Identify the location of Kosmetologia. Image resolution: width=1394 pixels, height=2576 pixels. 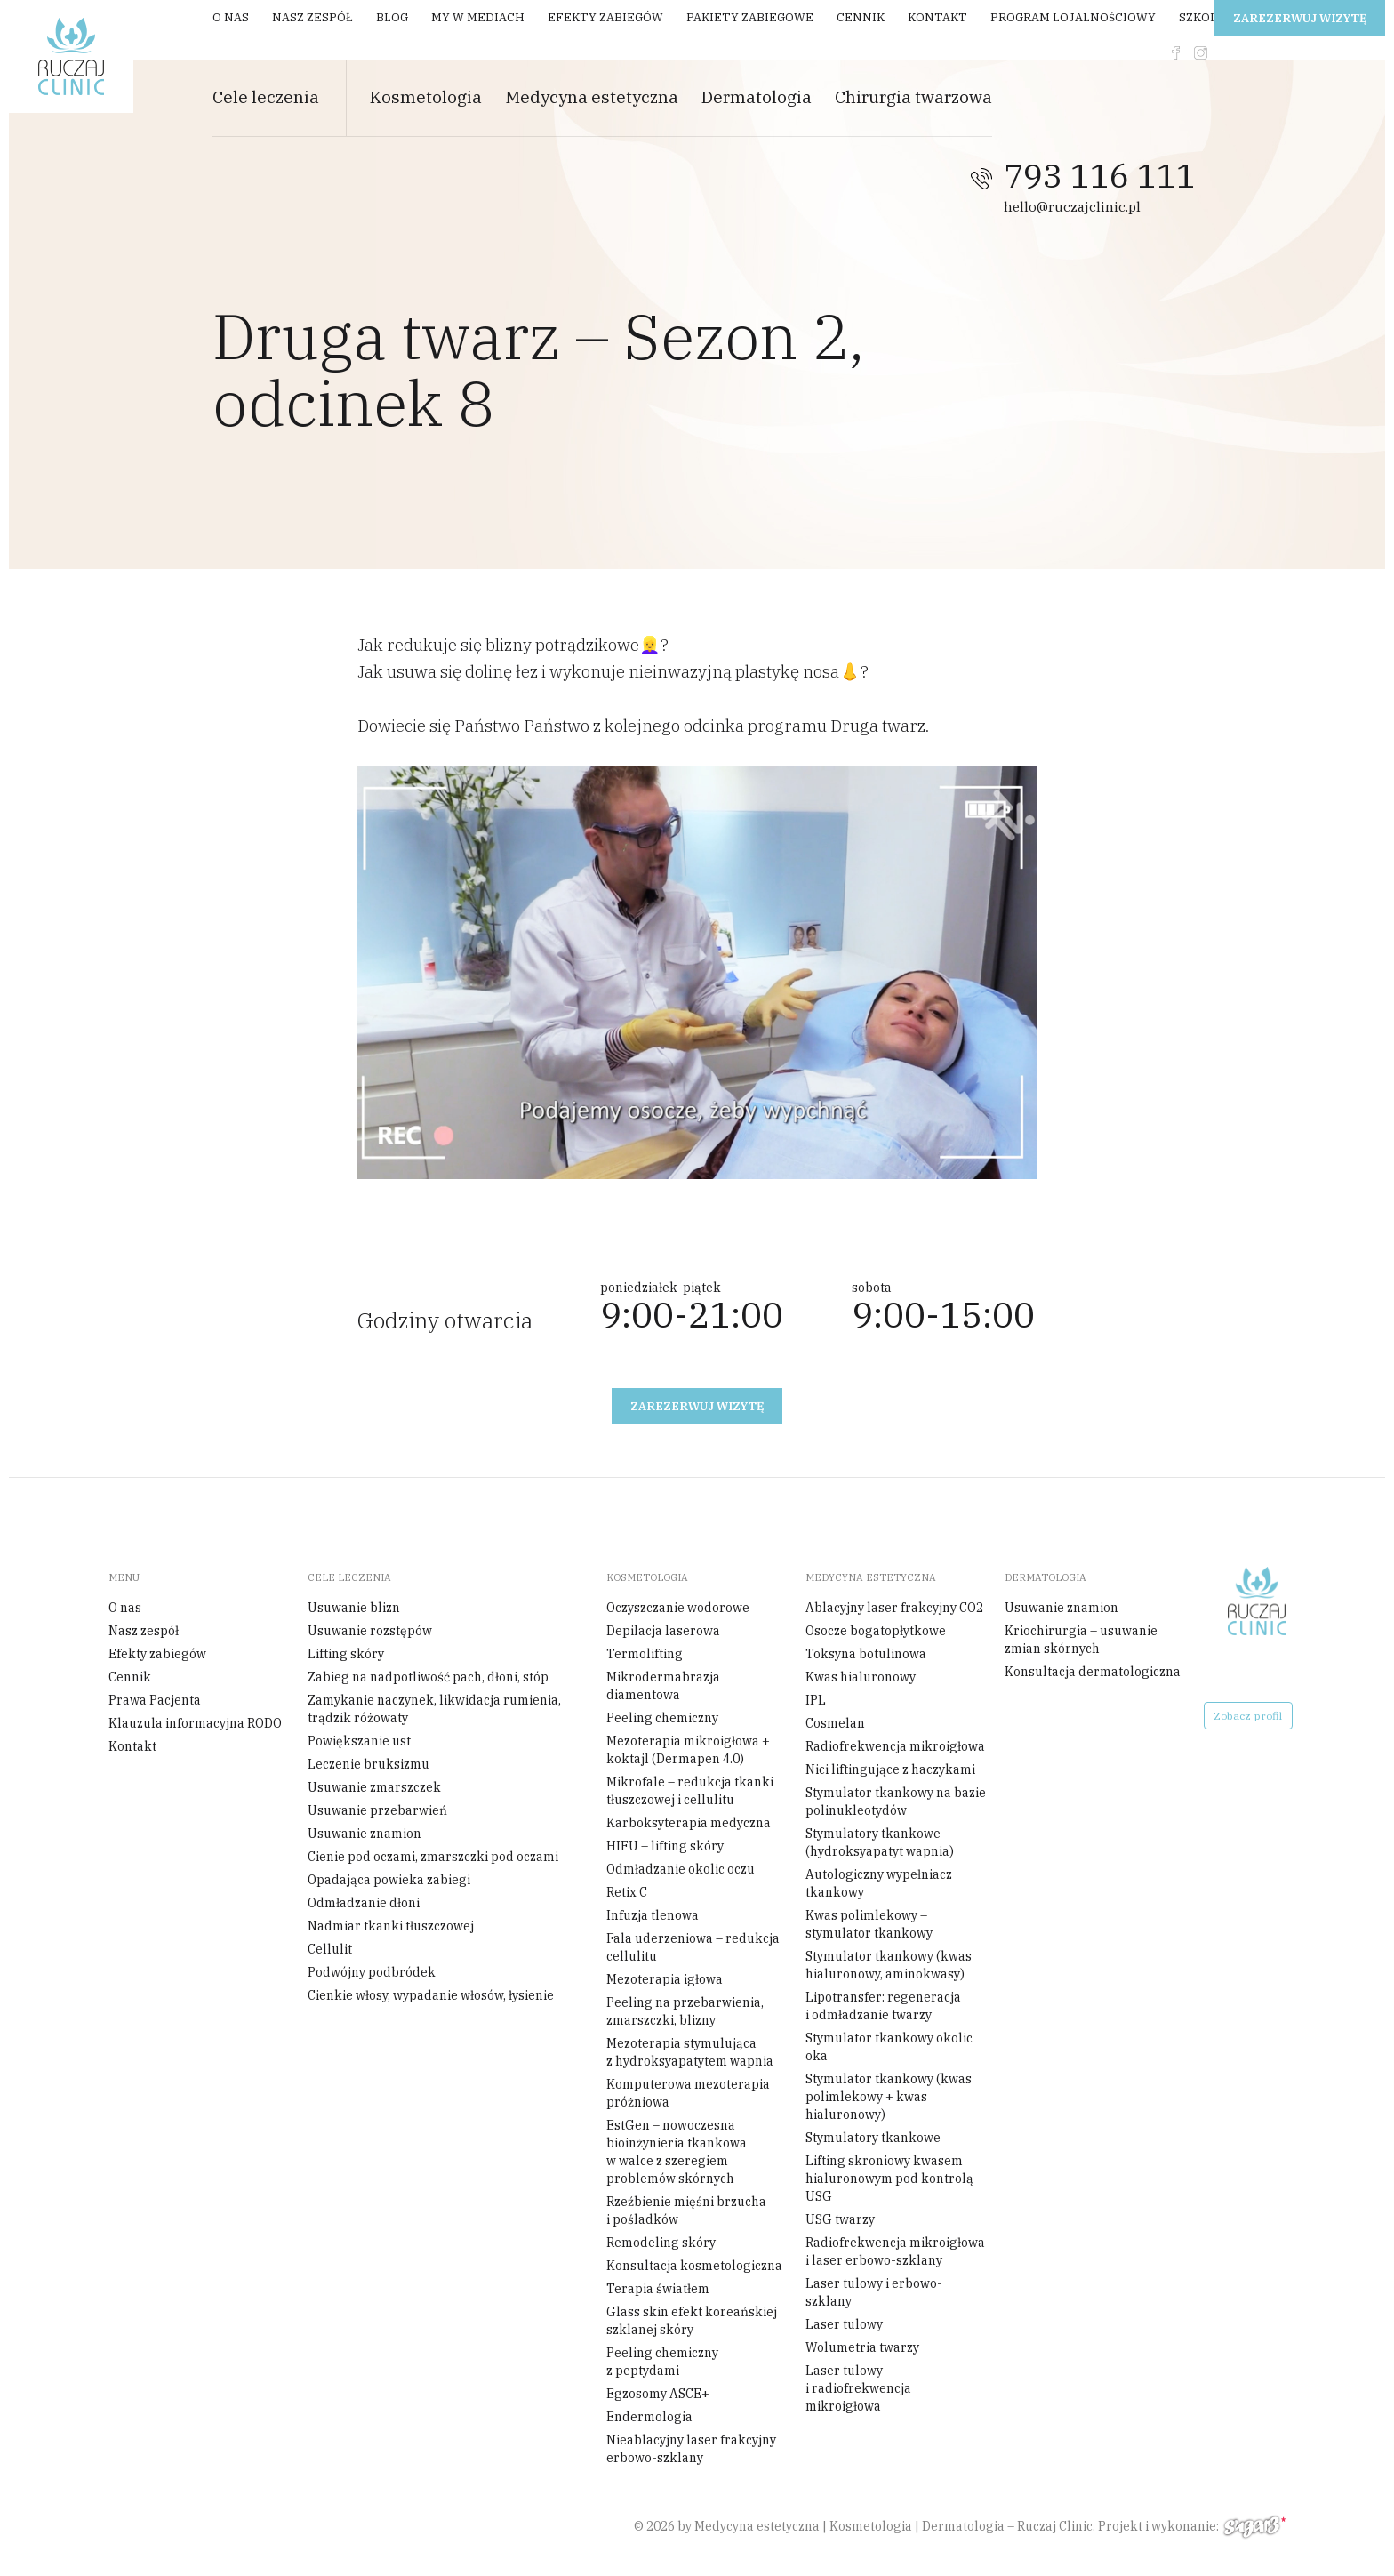
(426, 97).